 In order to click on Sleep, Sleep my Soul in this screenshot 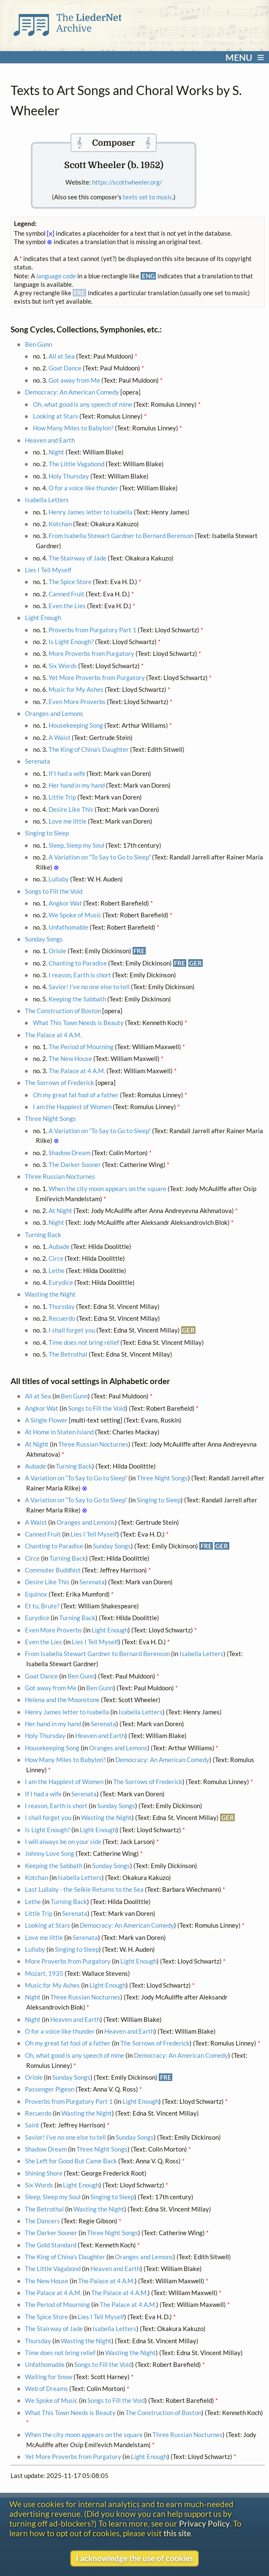, I will do `click(76, 845)`.